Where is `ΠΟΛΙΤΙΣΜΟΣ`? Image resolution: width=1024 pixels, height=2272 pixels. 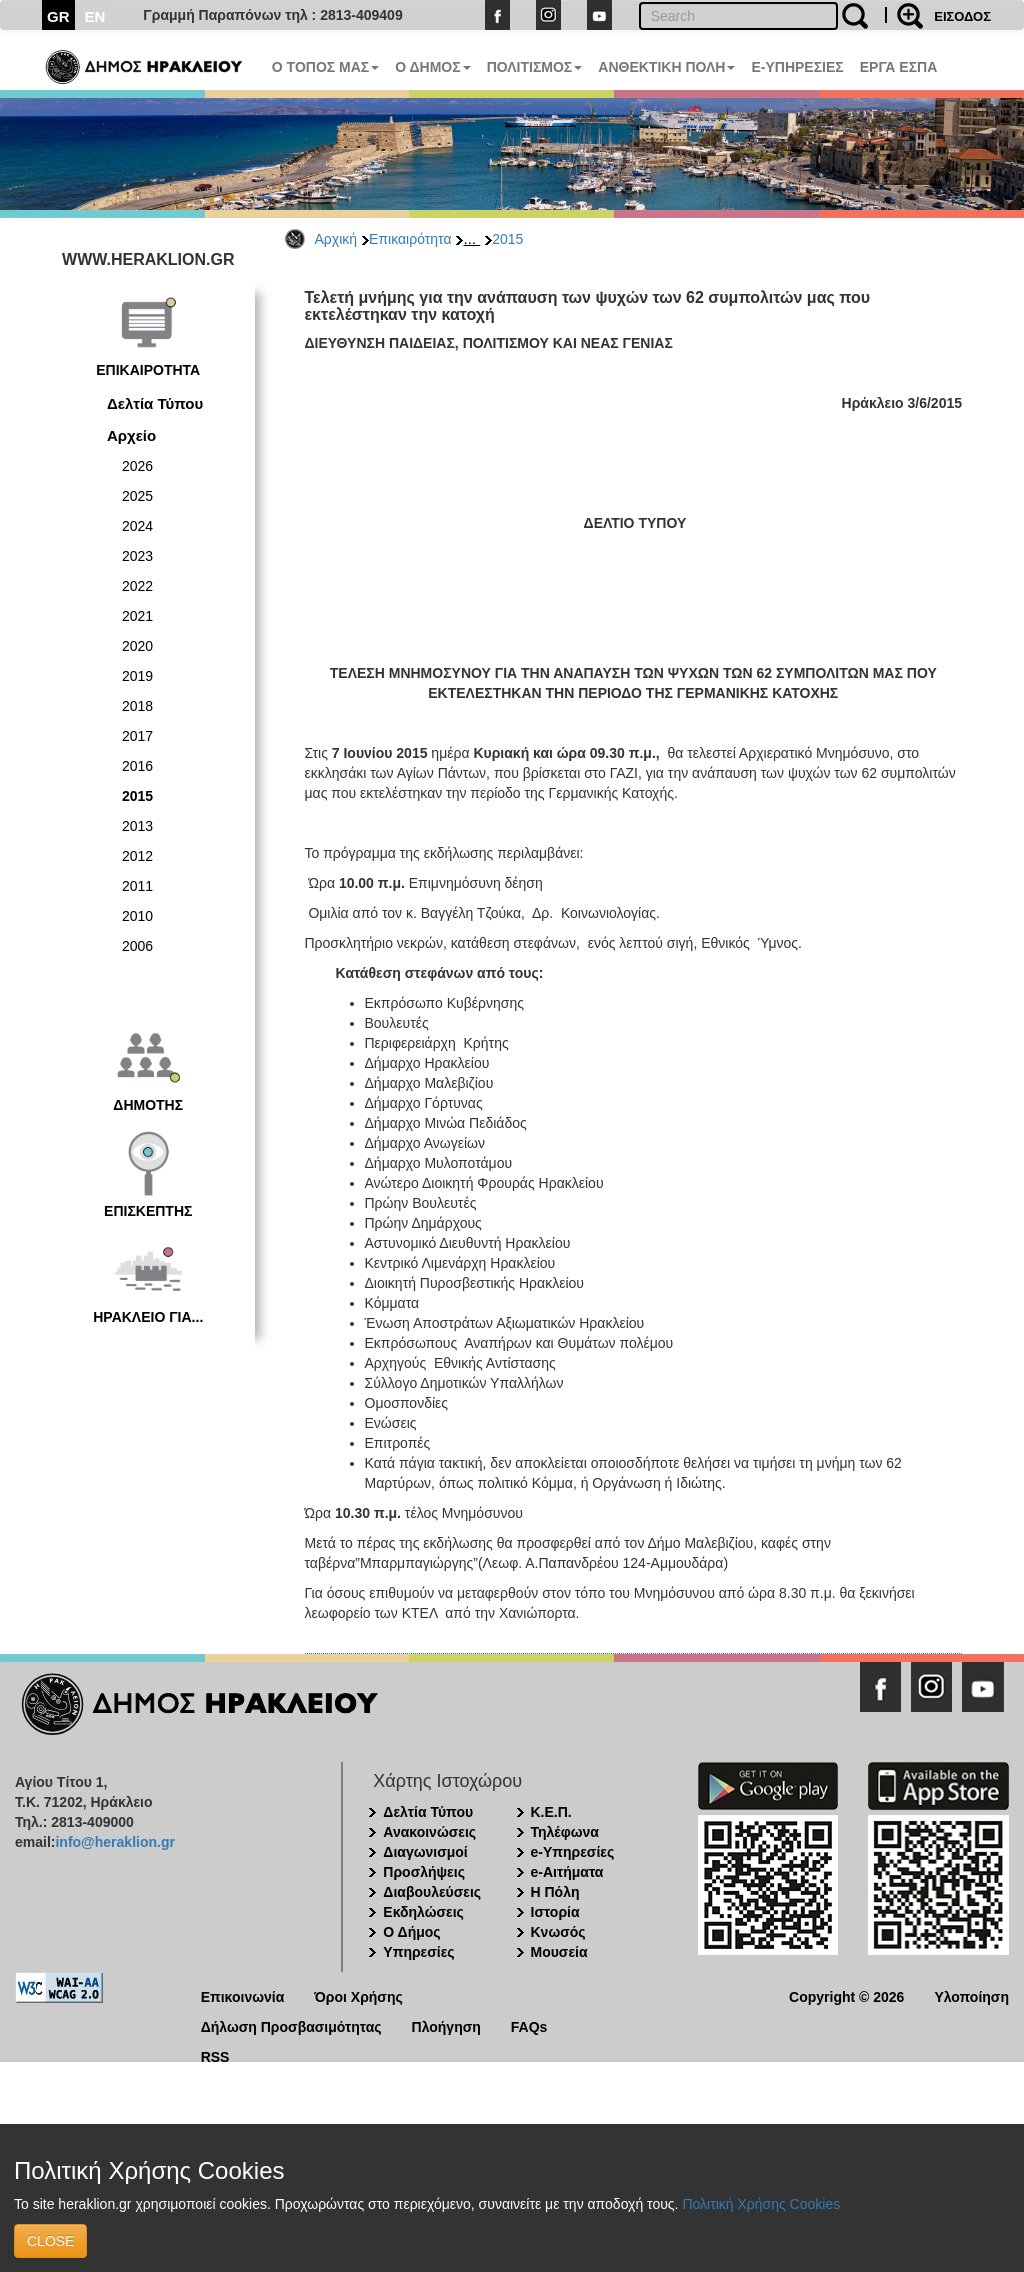
ΠΟΛΙΤΙΣΜΟΣ is located at coordinates (535, 67).